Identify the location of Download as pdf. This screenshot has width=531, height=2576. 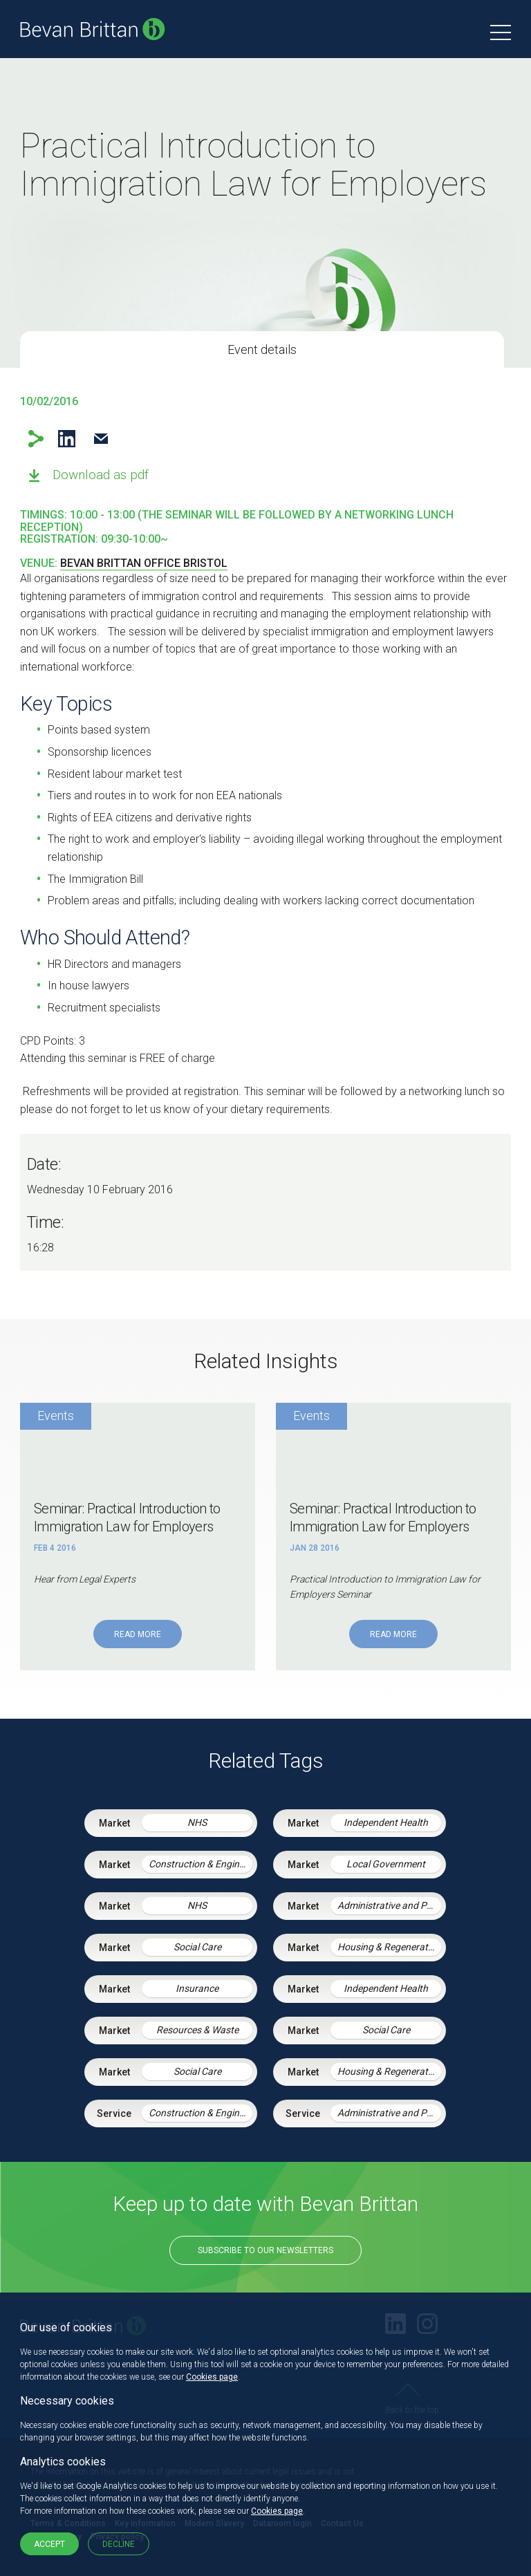
(101, 475).